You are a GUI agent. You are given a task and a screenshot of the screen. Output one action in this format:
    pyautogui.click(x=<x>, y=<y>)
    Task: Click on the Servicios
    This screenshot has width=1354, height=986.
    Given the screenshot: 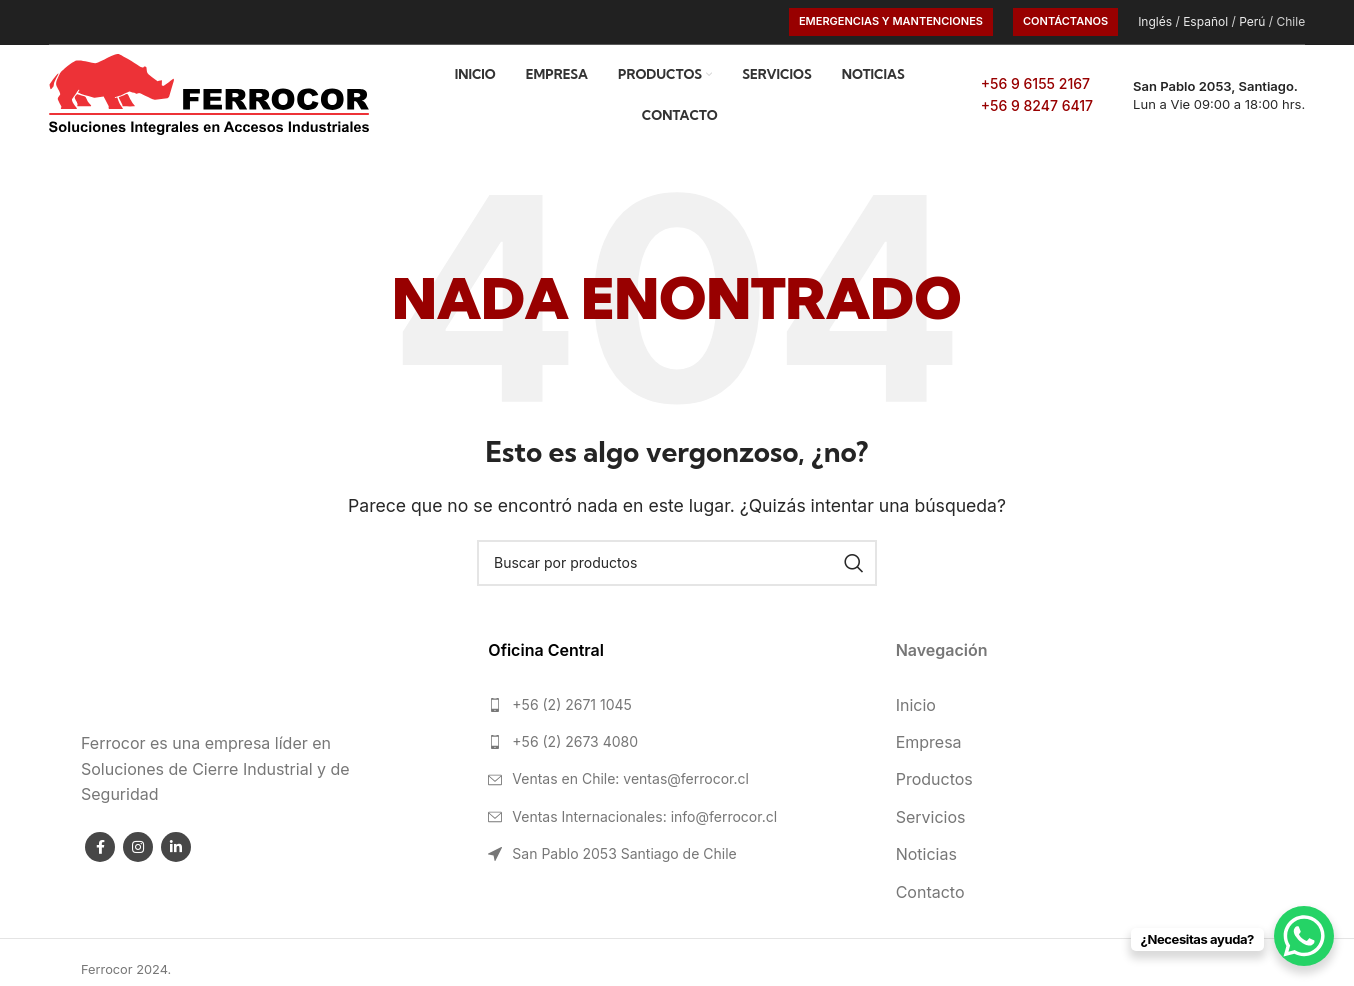 What is the action you would take?
    pyautogui.click(x=931, y=817)
    